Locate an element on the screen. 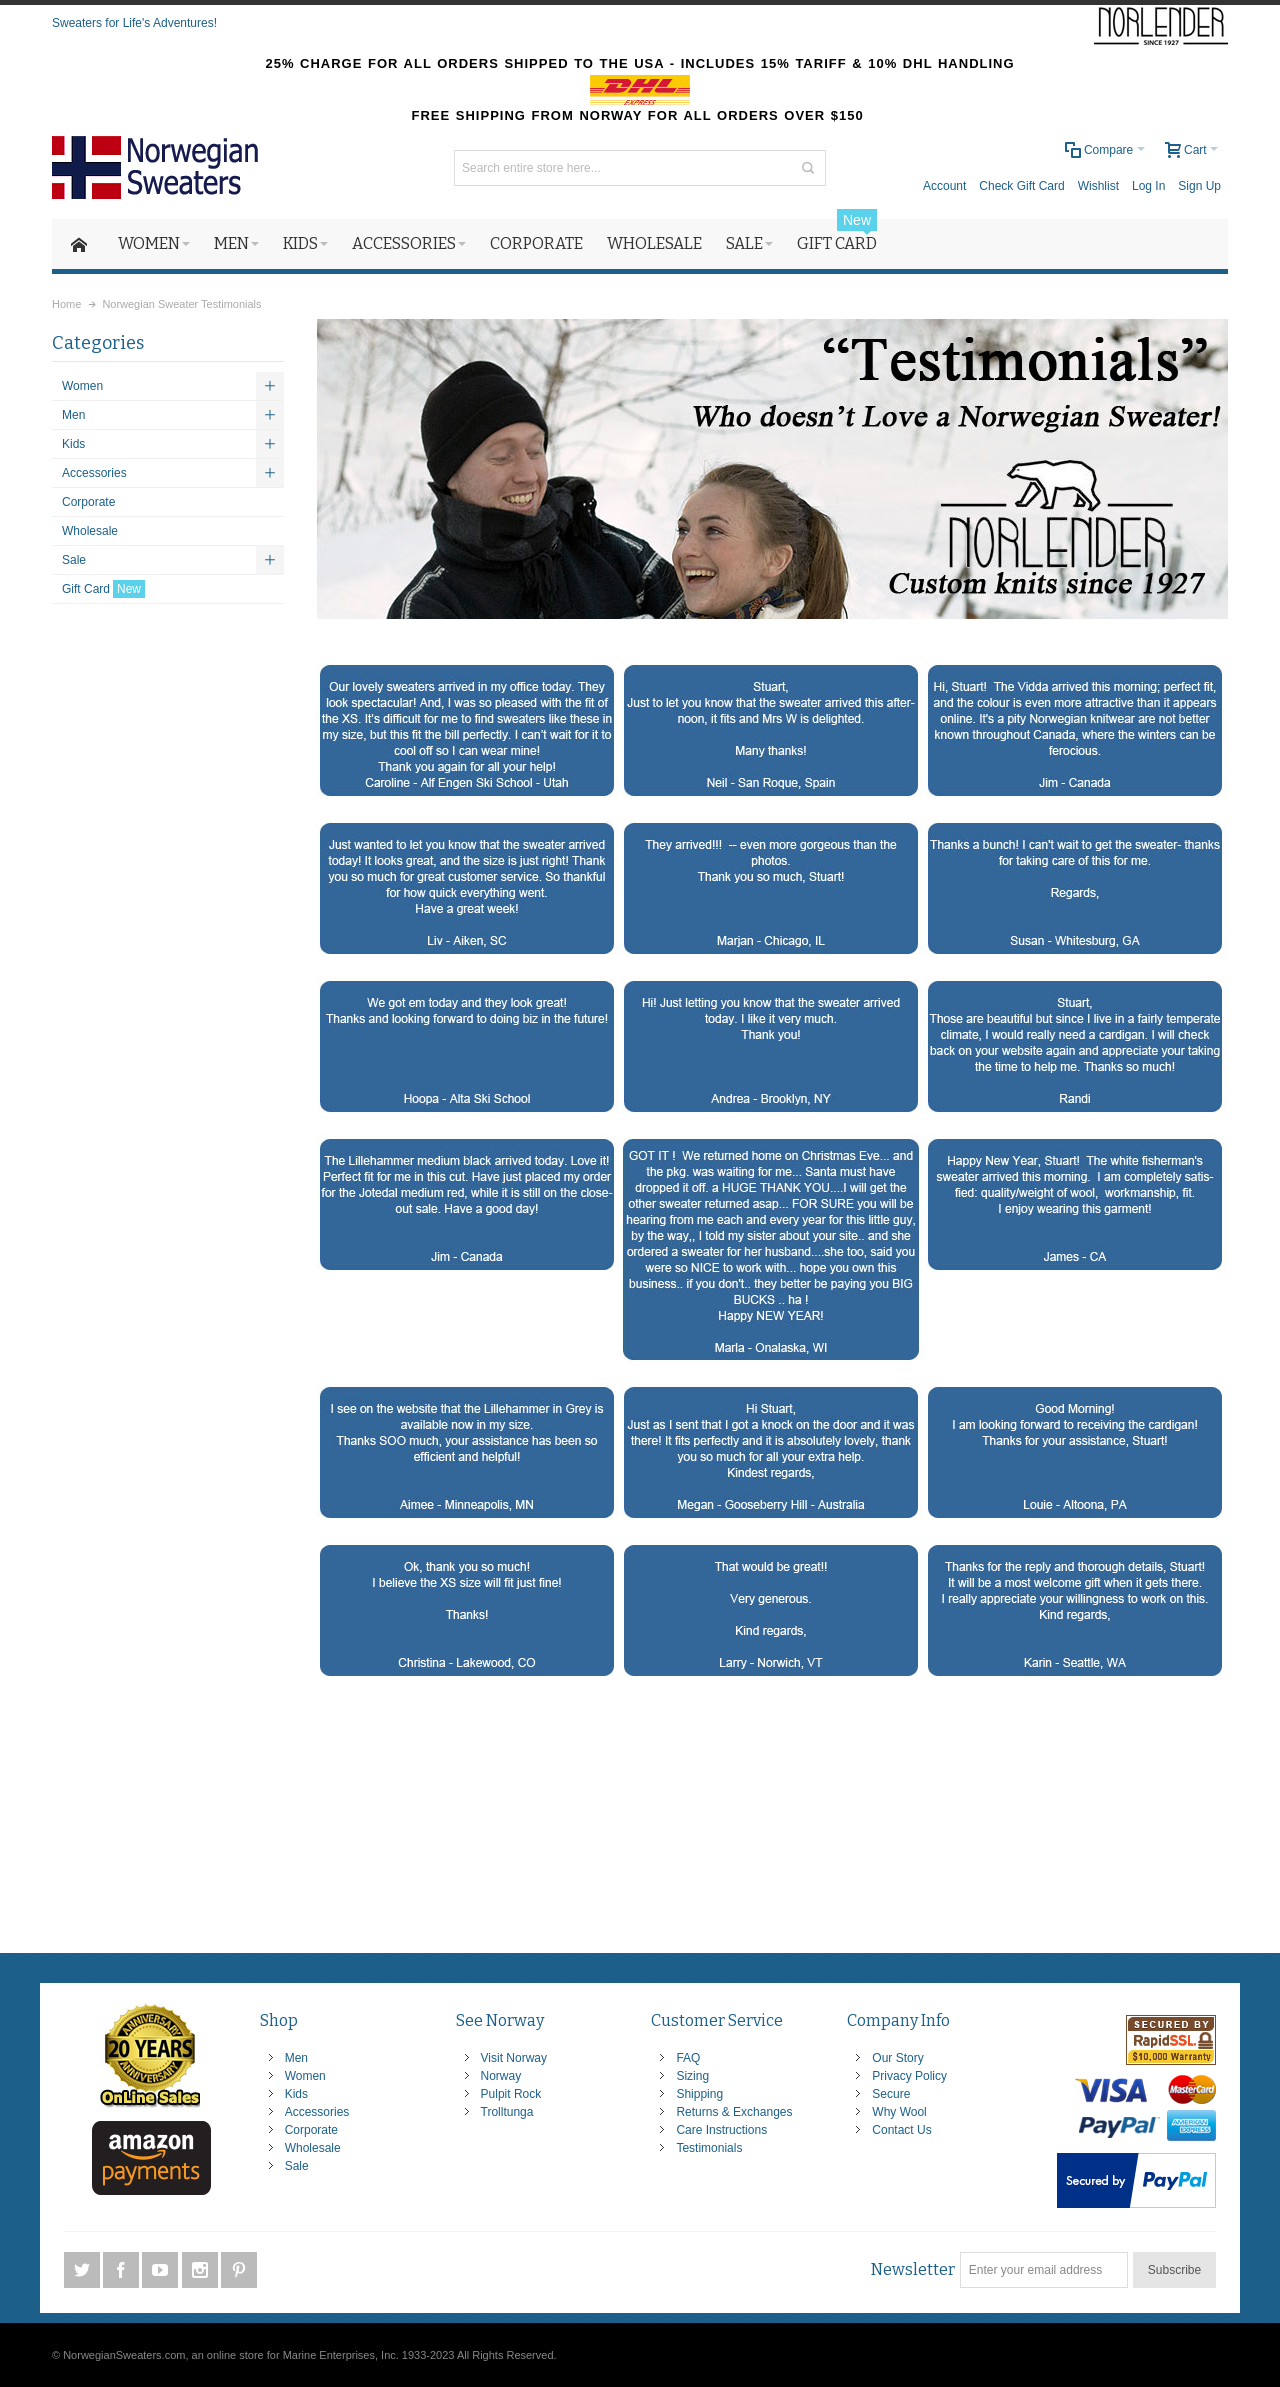 Image resolution: width=1280 pixels, height=2387 pixels. Accessories is located at coordinates (317, 2112).